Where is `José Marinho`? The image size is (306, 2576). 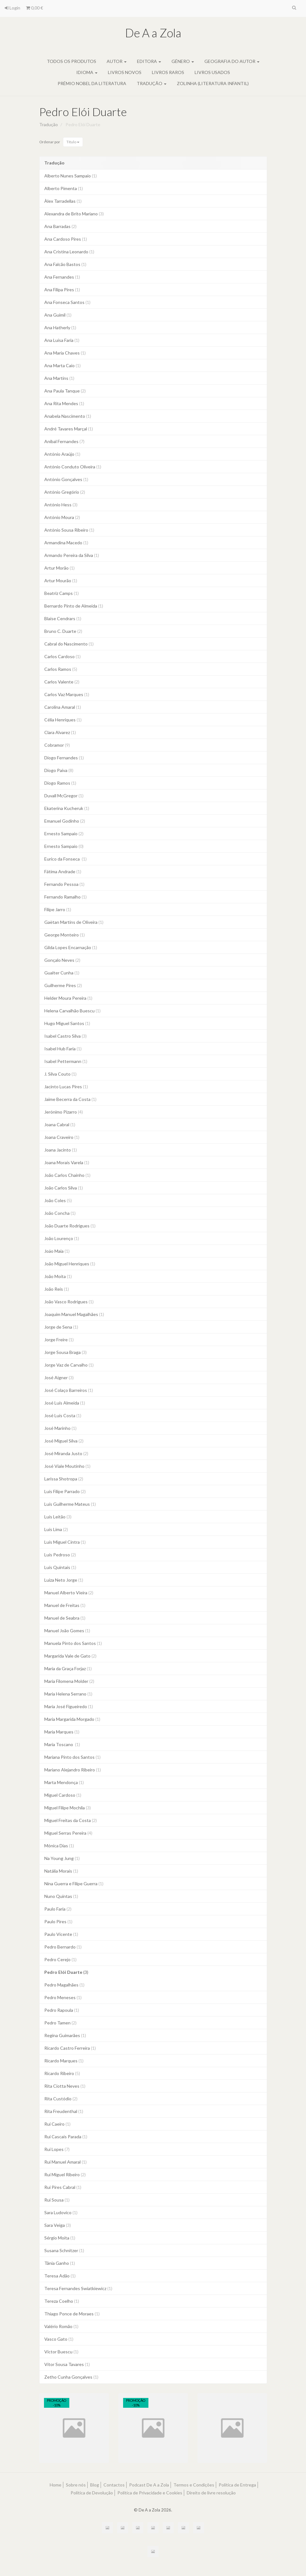
José Marinho is located at coordinates (60, 1428).